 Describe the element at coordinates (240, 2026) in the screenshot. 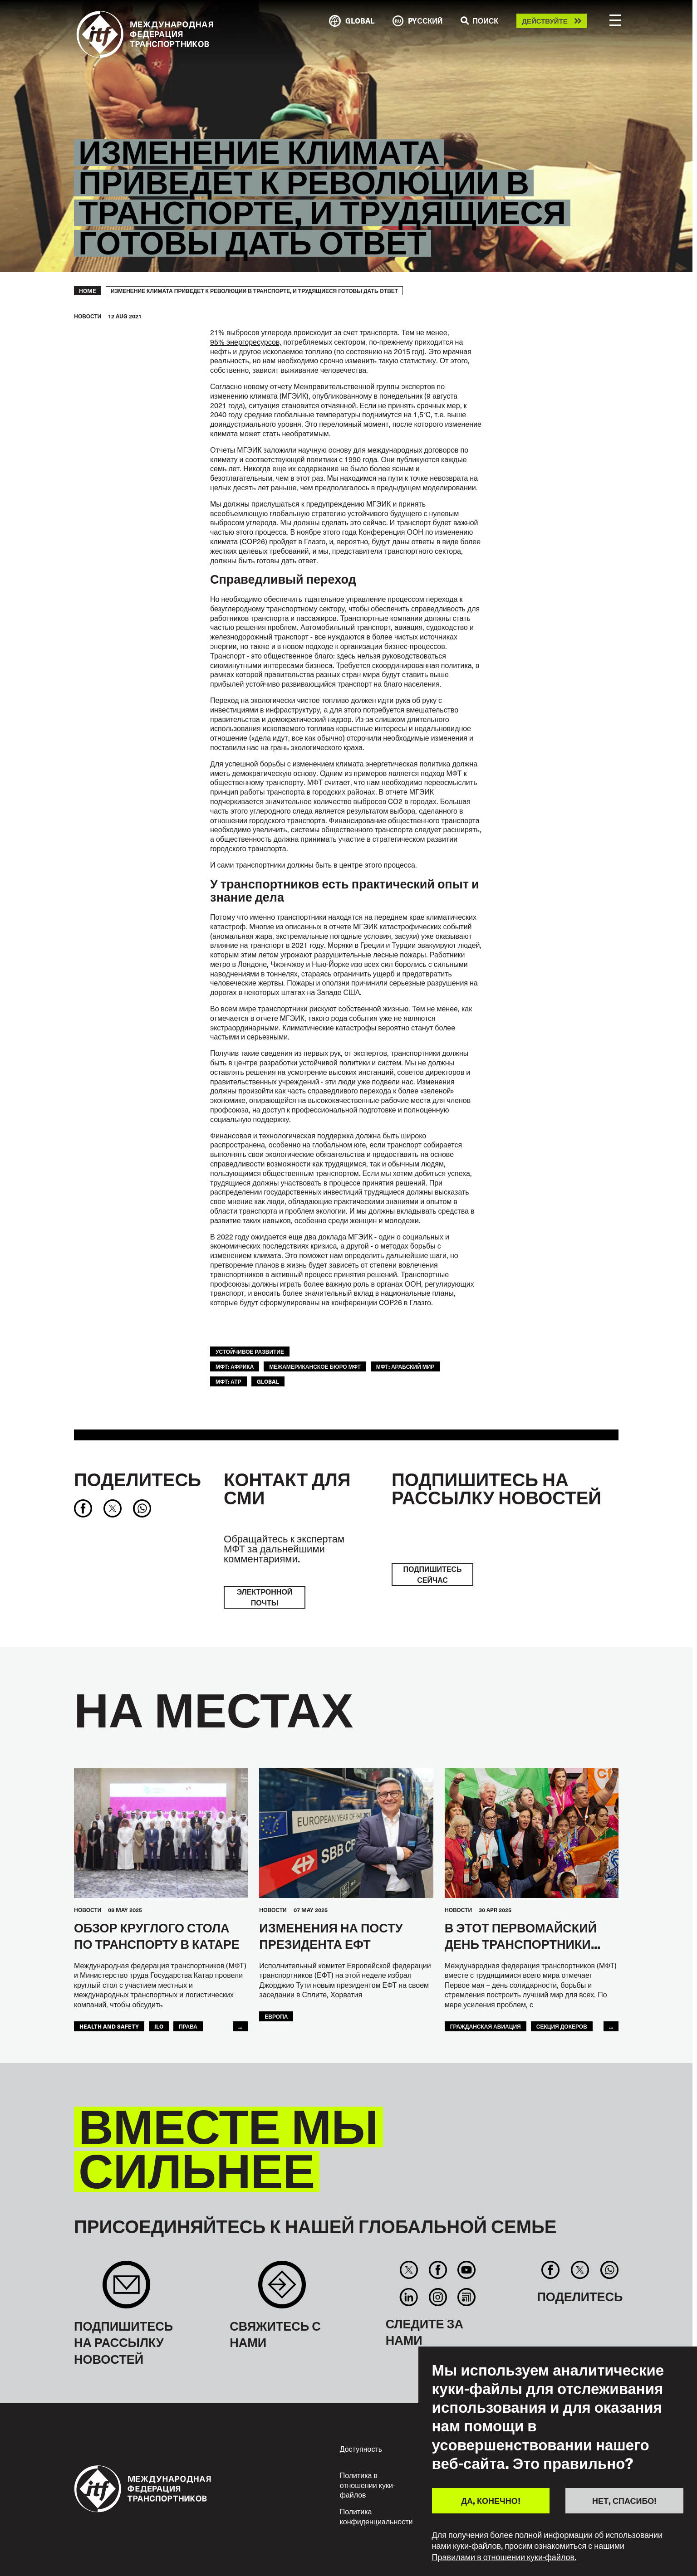

I see `...` at that location.